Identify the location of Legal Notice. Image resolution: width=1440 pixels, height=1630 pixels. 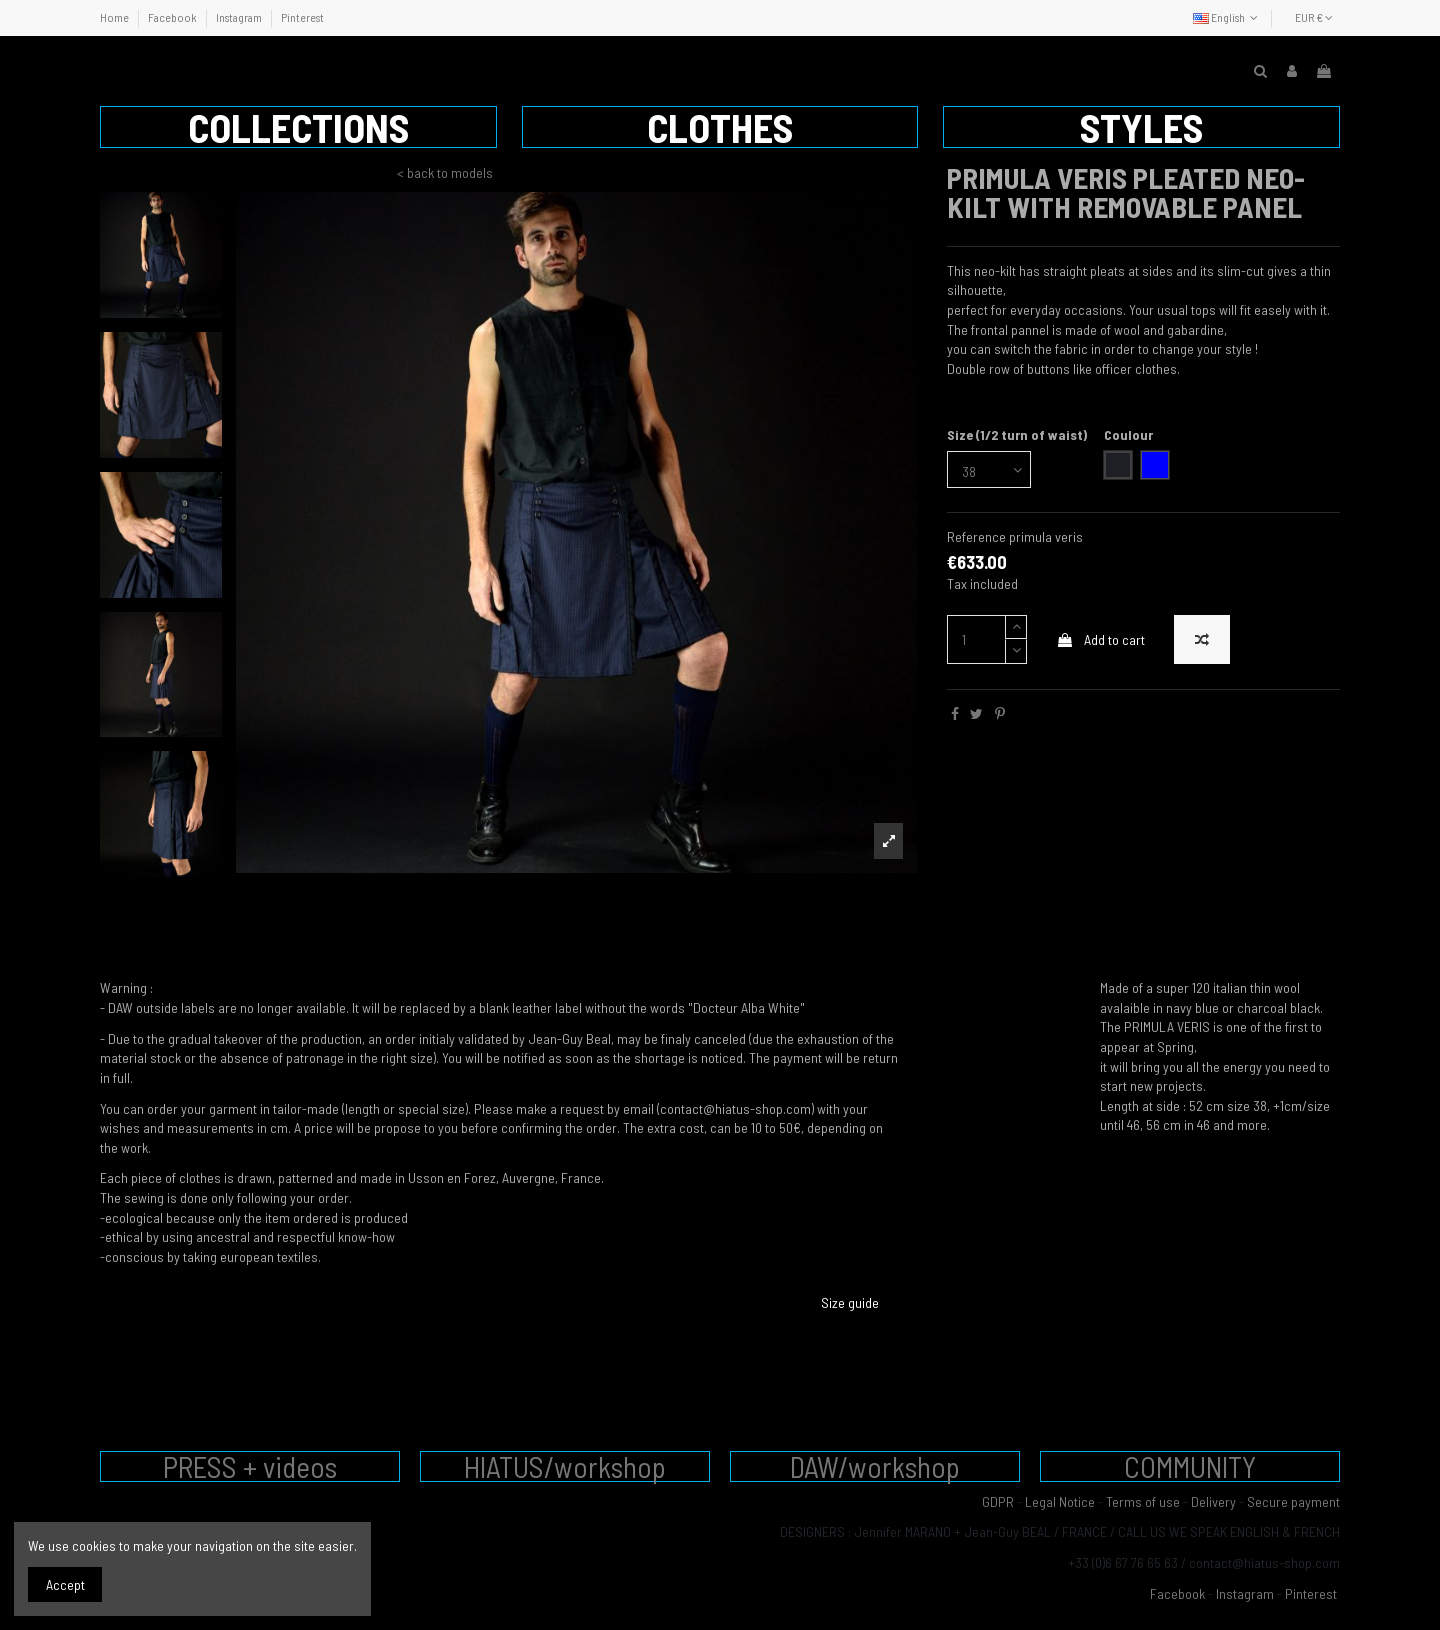
(1060, 1501).